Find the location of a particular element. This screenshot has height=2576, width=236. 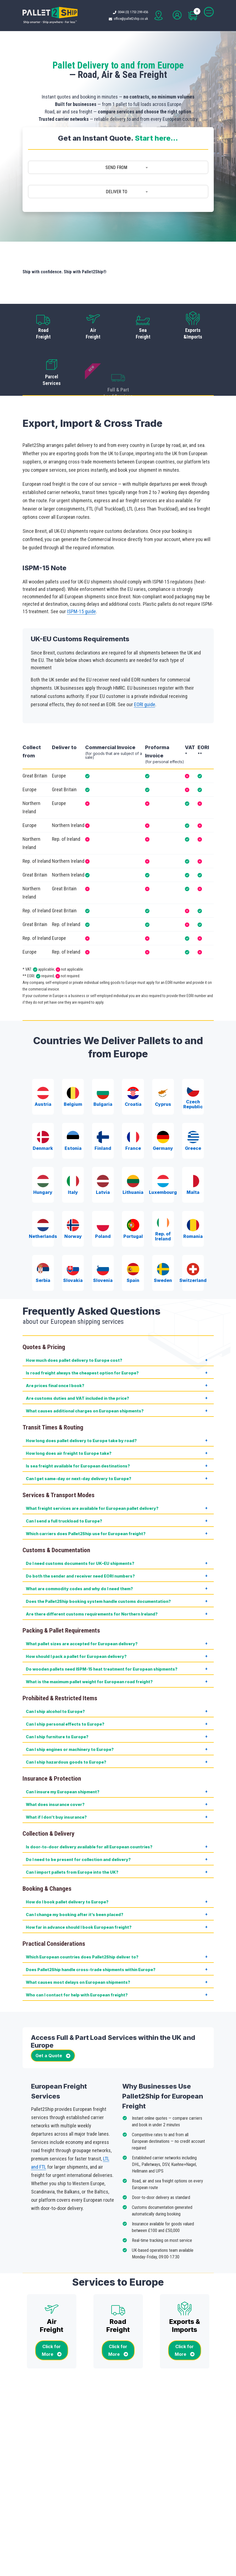

What is the maximum pallet weight for European road freight? is located at coordinates (89, 1649).